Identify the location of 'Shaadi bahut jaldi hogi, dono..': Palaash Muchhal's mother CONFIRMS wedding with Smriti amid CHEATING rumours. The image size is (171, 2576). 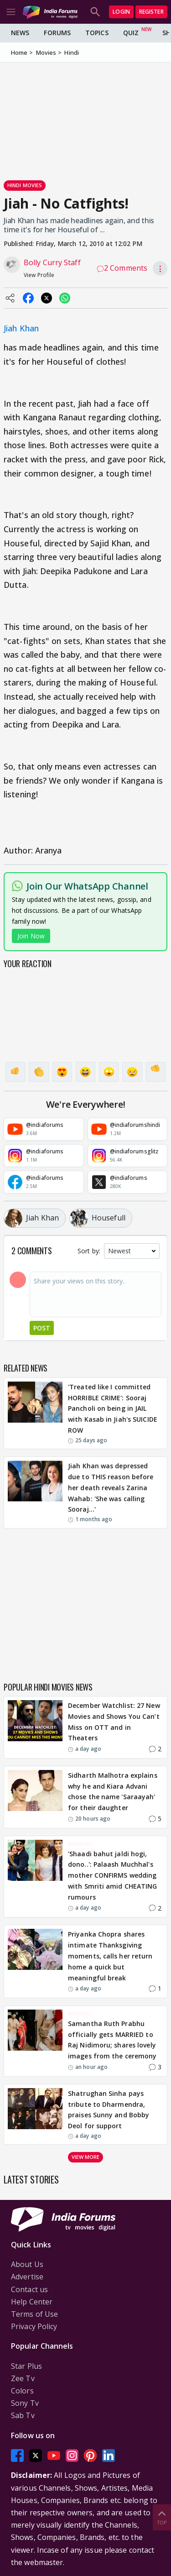
(112, 1875).